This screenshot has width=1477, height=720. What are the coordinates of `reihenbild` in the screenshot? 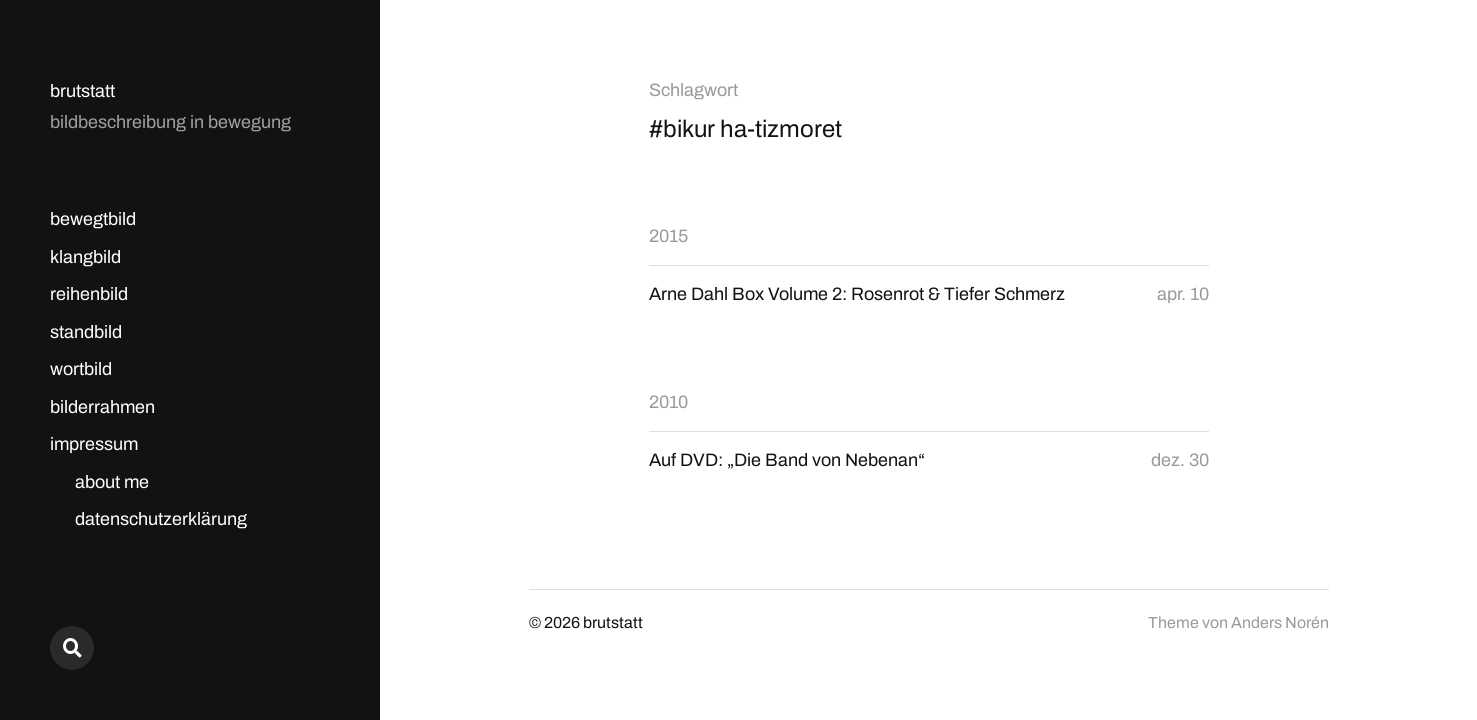 It's located at (89, 294).